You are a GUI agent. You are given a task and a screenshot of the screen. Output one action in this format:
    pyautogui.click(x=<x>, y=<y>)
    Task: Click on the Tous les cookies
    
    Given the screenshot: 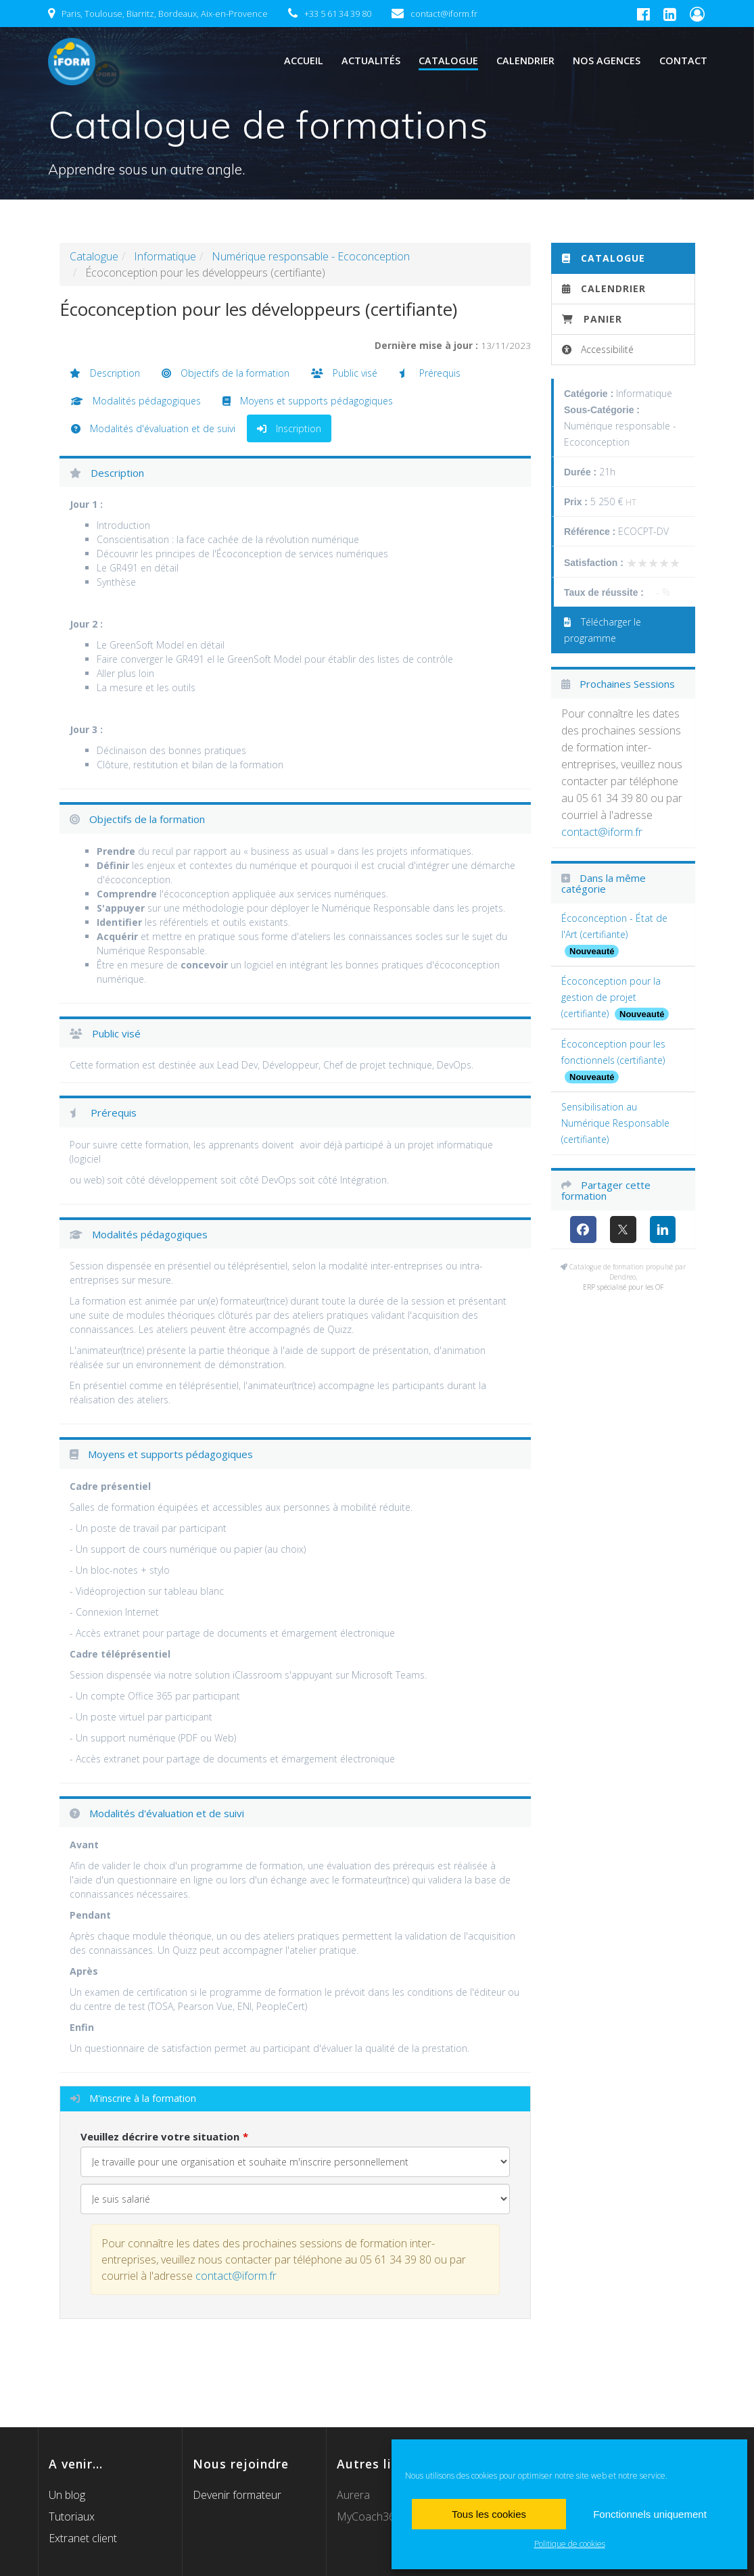 What is the action you would take?
    pyautogui.click(x=489, y=2514)
    